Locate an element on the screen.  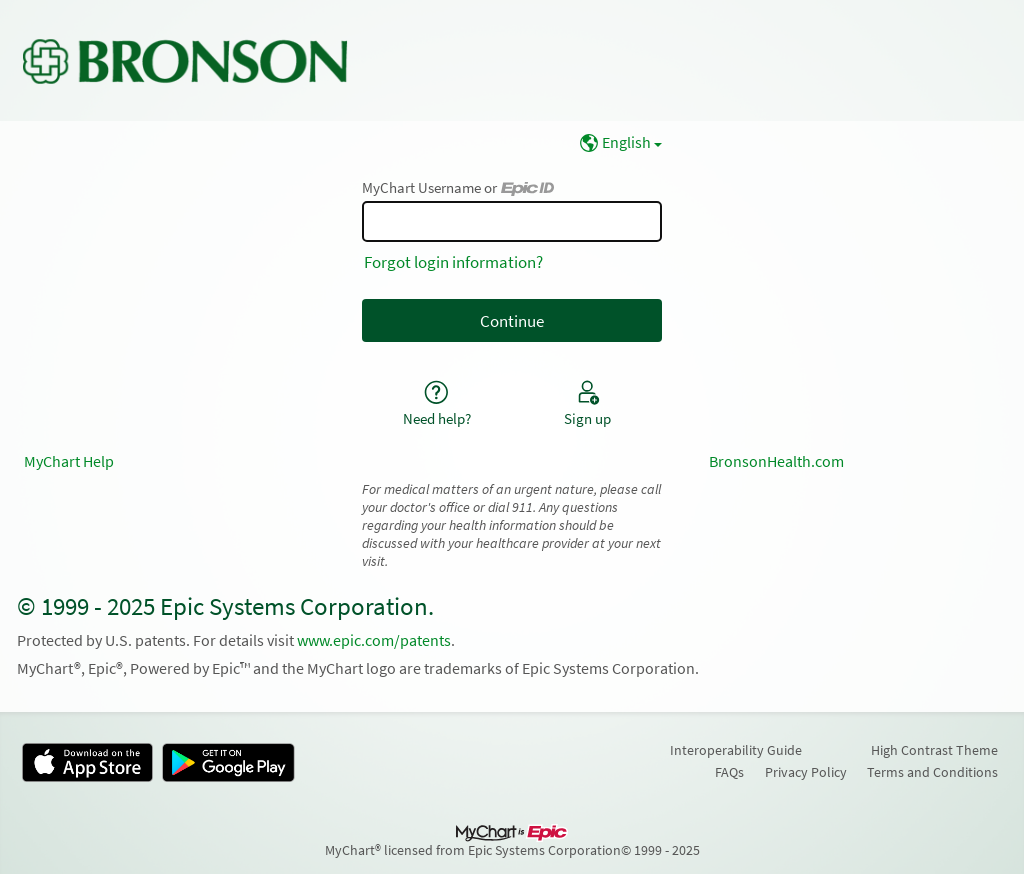
Forgot login information? is located at coordinates (453, 262).